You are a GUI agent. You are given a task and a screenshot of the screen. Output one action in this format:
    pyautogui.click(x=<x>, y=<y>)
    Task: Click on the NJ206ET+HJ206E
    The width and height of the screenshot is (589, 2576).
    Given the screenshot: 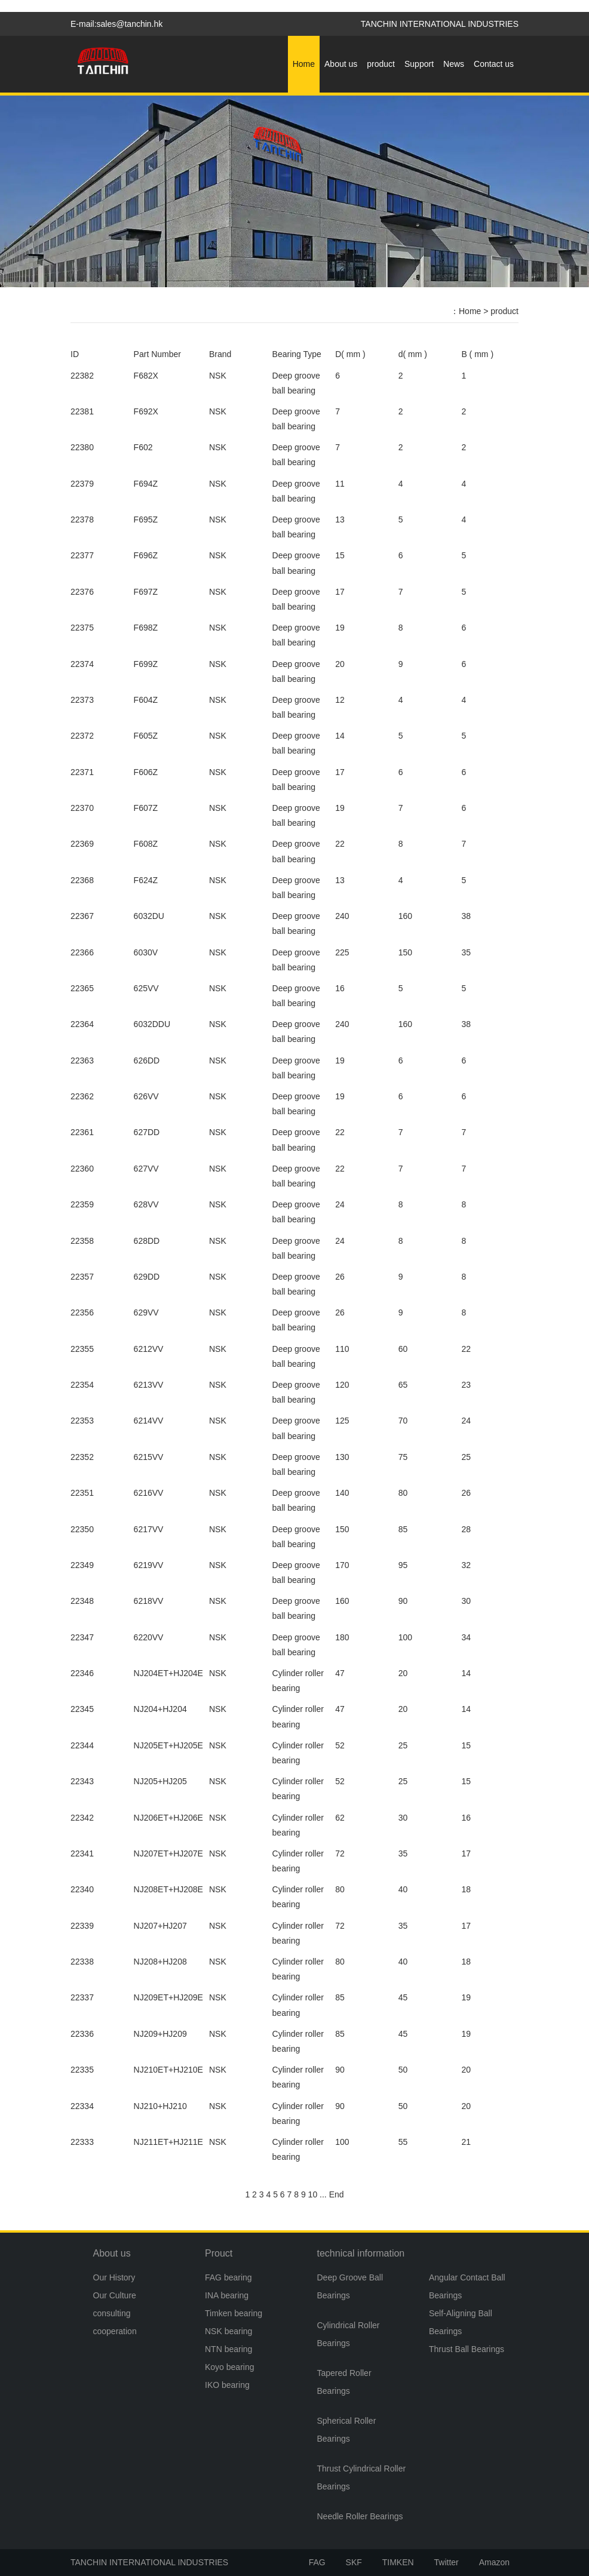 What is the action you would take?
    pyautogui.click(x=168, y=1817)
    